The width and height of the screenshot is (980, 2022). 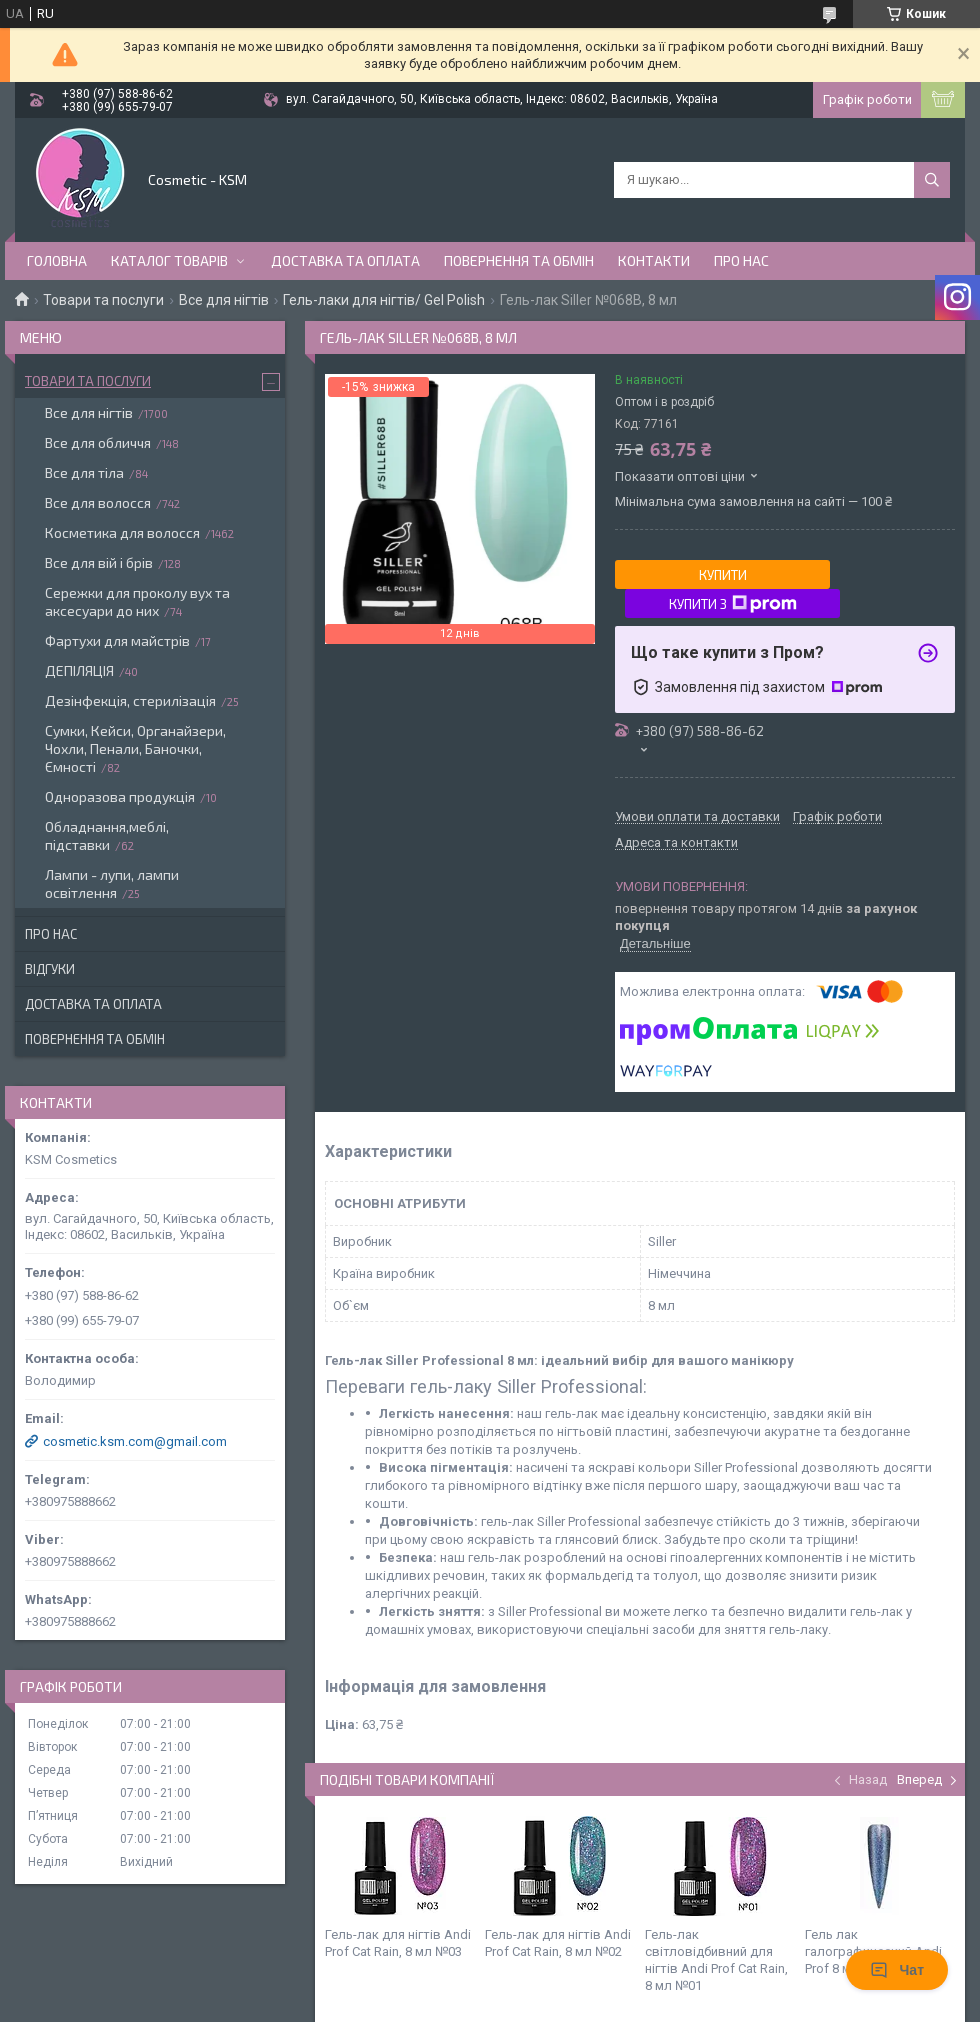 What do you see at coordinates (897, 1970) in the screenshot?
I see `Чат` at bounding box center [897, 1970].